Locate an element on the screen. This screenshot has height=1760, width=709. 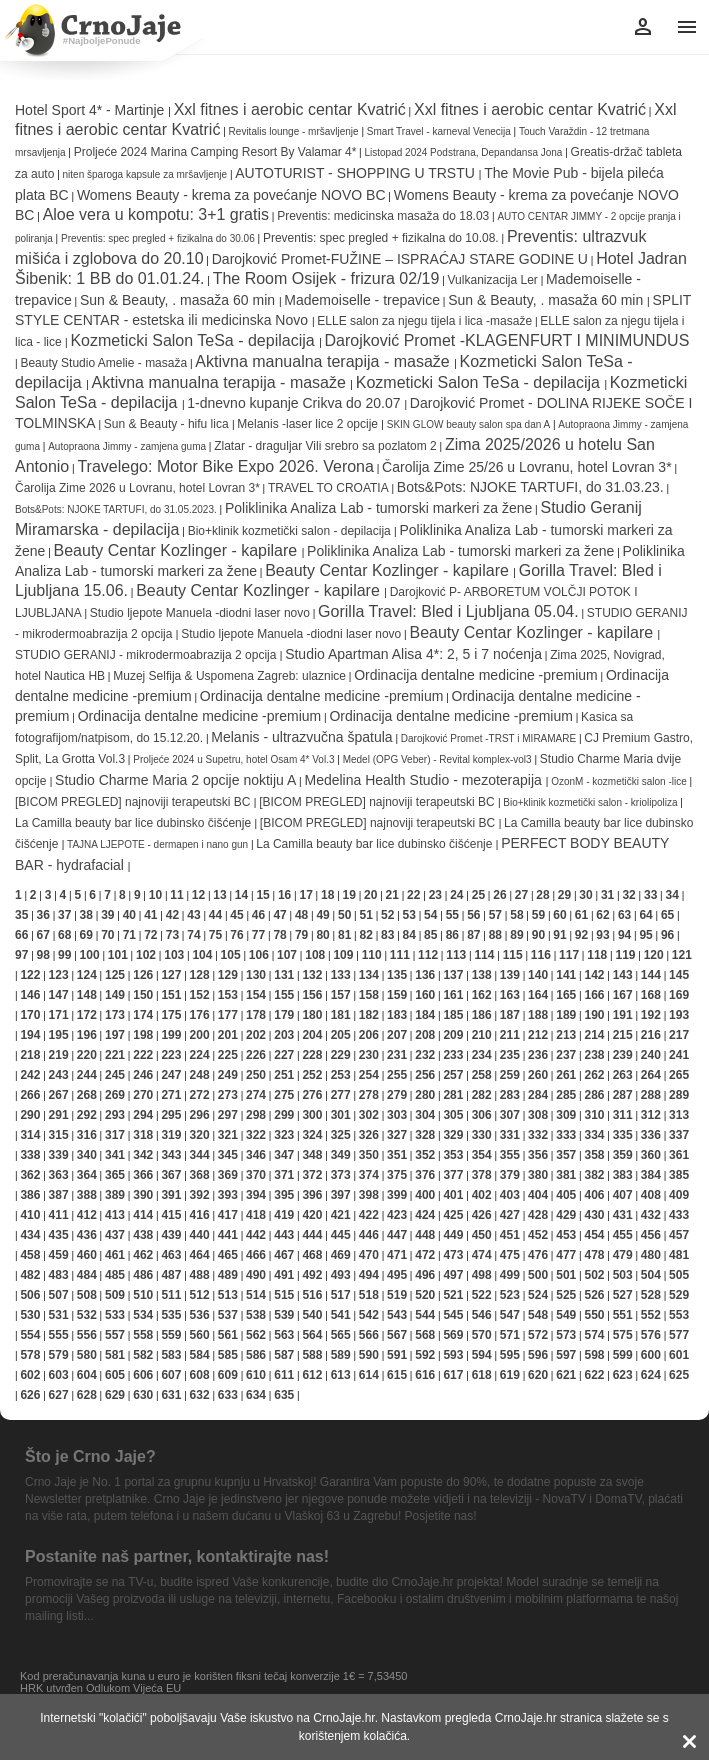
303 is located at coordinates (397, 1115).